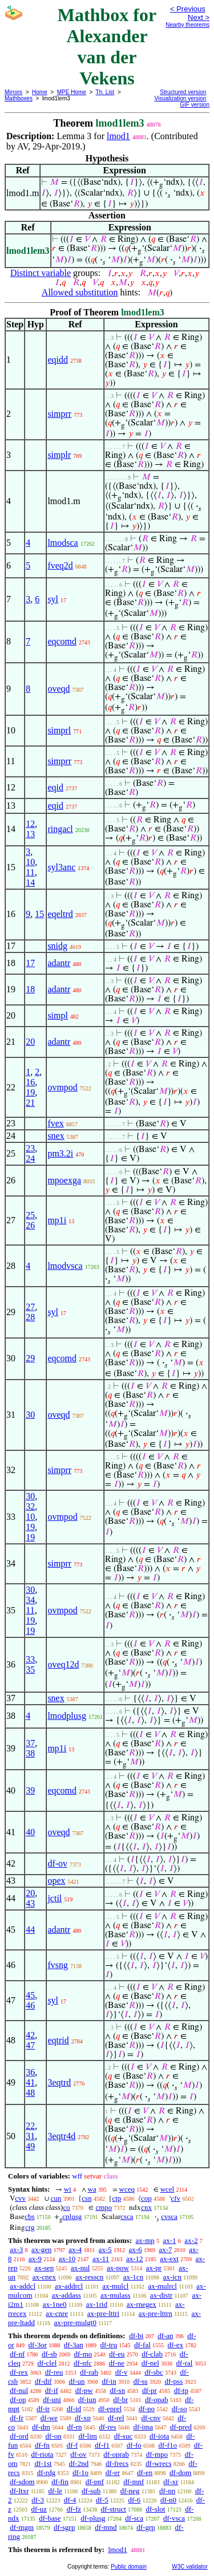  Describe the element at coordinates (72, 2216) in the screenshot. I see `cplusg` at that location.